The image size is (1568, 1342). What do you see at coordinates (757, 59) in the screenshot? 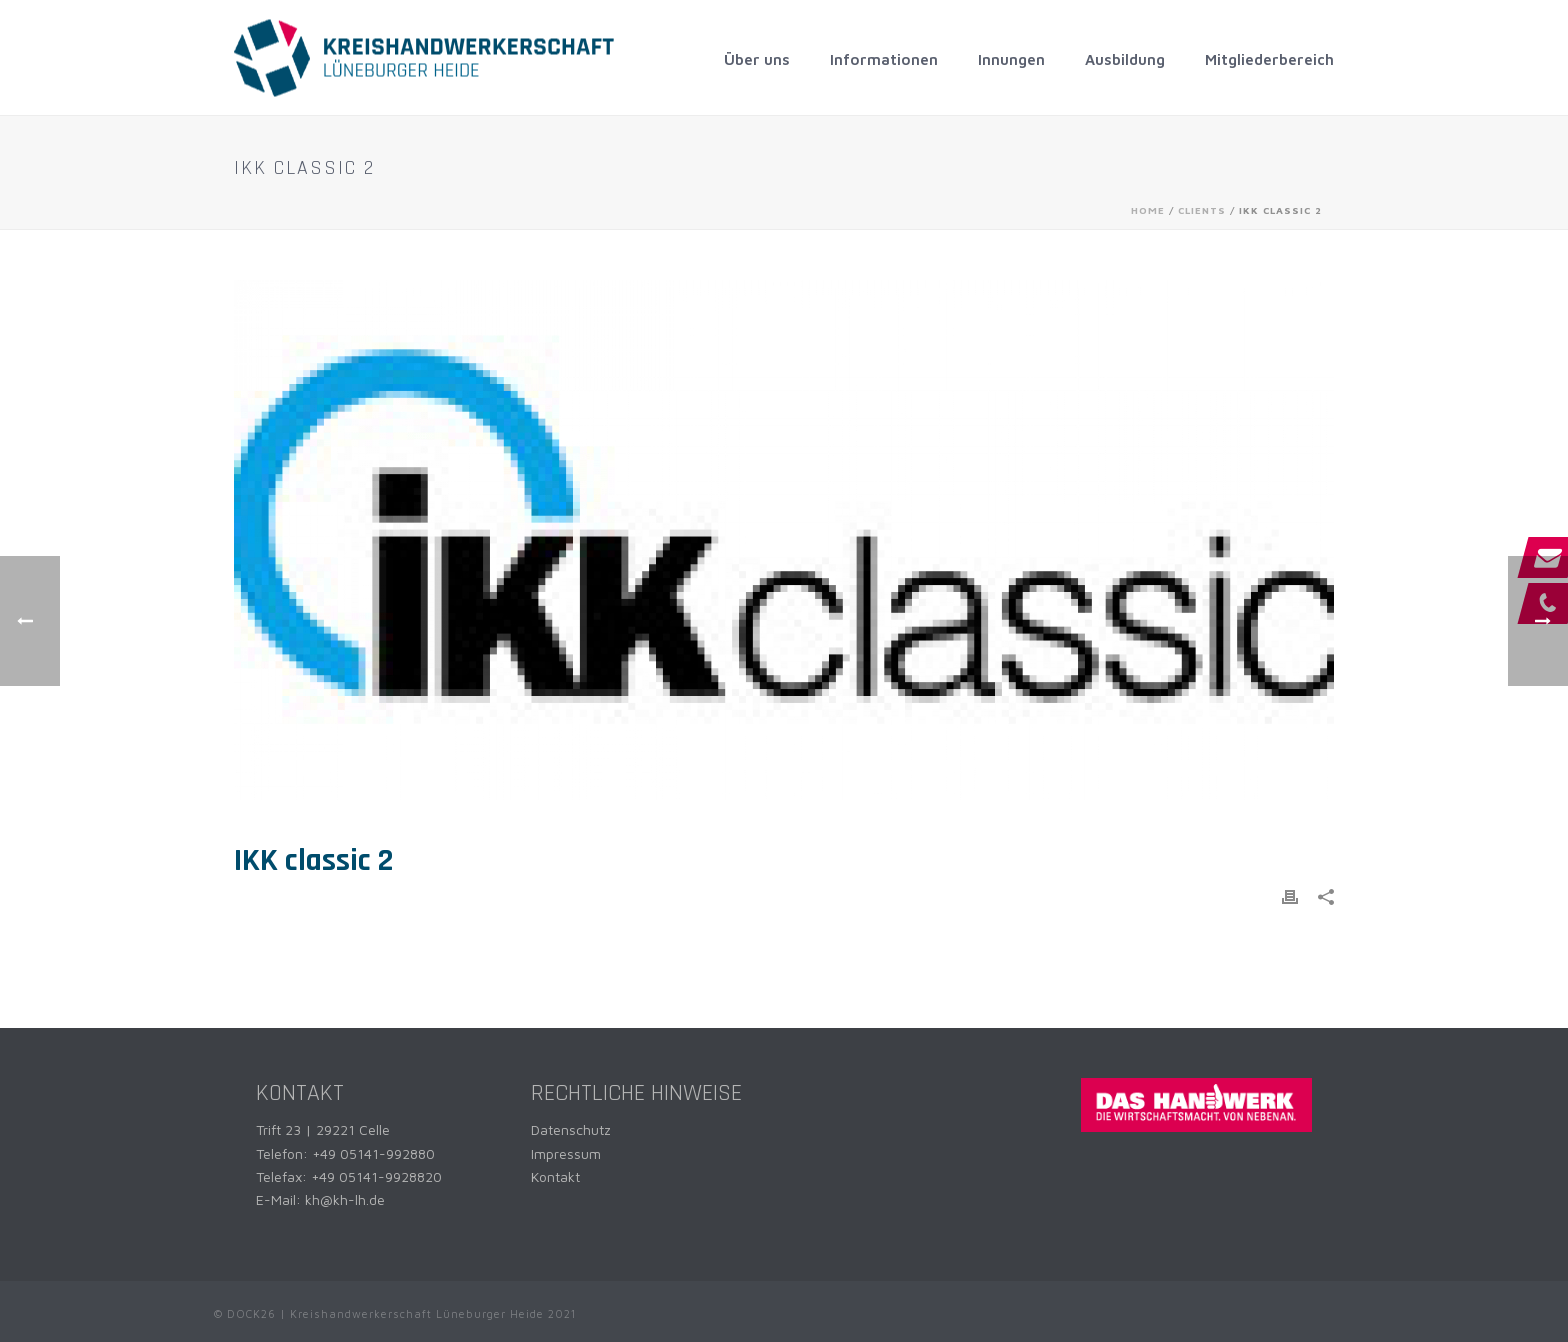
I see `Über uns` at bounding box center [757, 59].